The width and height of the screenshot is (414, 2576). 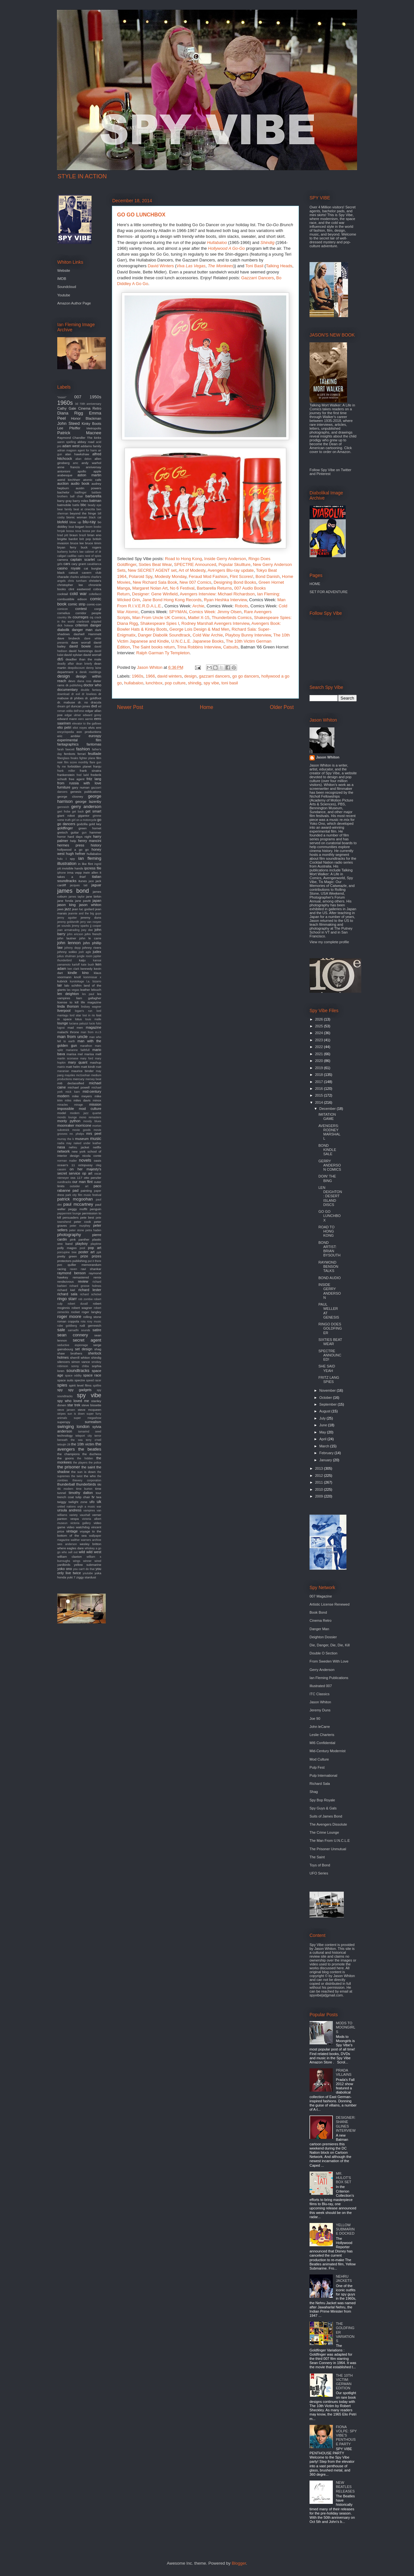 I want to click on pad, so click(x=75, y=1190).